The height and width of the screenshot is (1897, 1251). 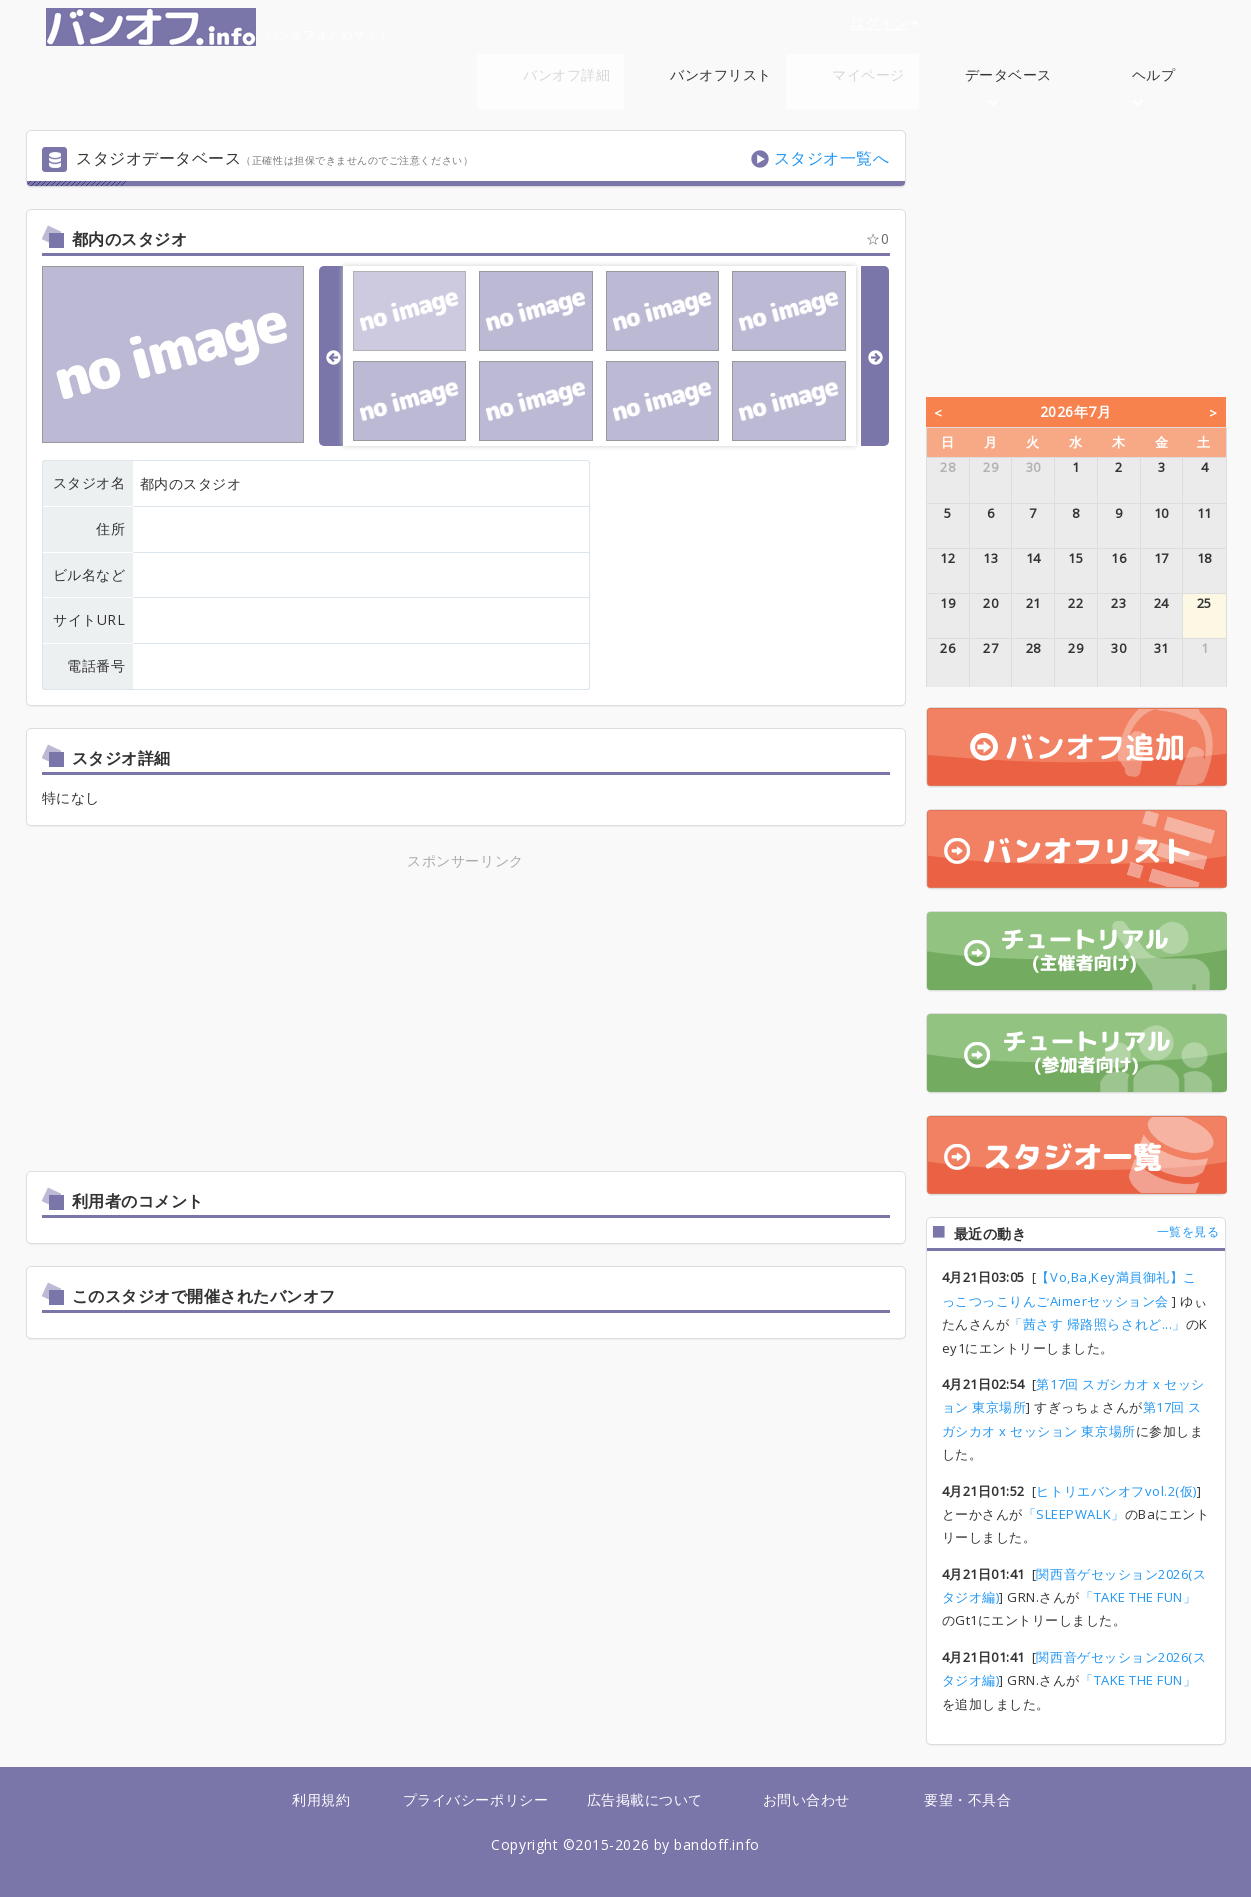 I want to click on ヘルプ [button], so click(x=1154, y=85).